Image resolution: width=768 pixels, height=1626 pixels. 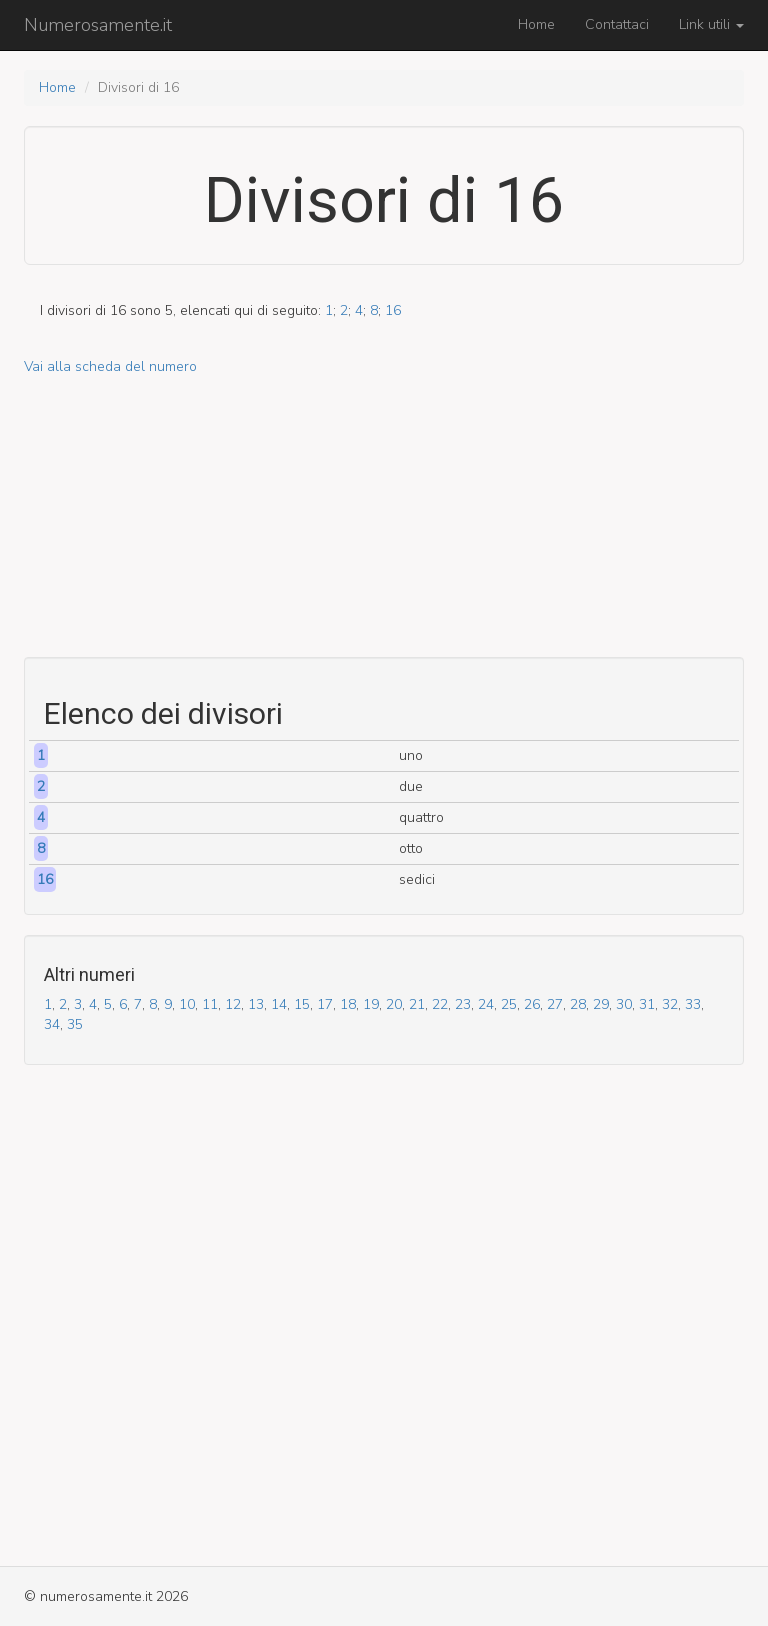 I want to click on Home, so click(x=536, y=24).